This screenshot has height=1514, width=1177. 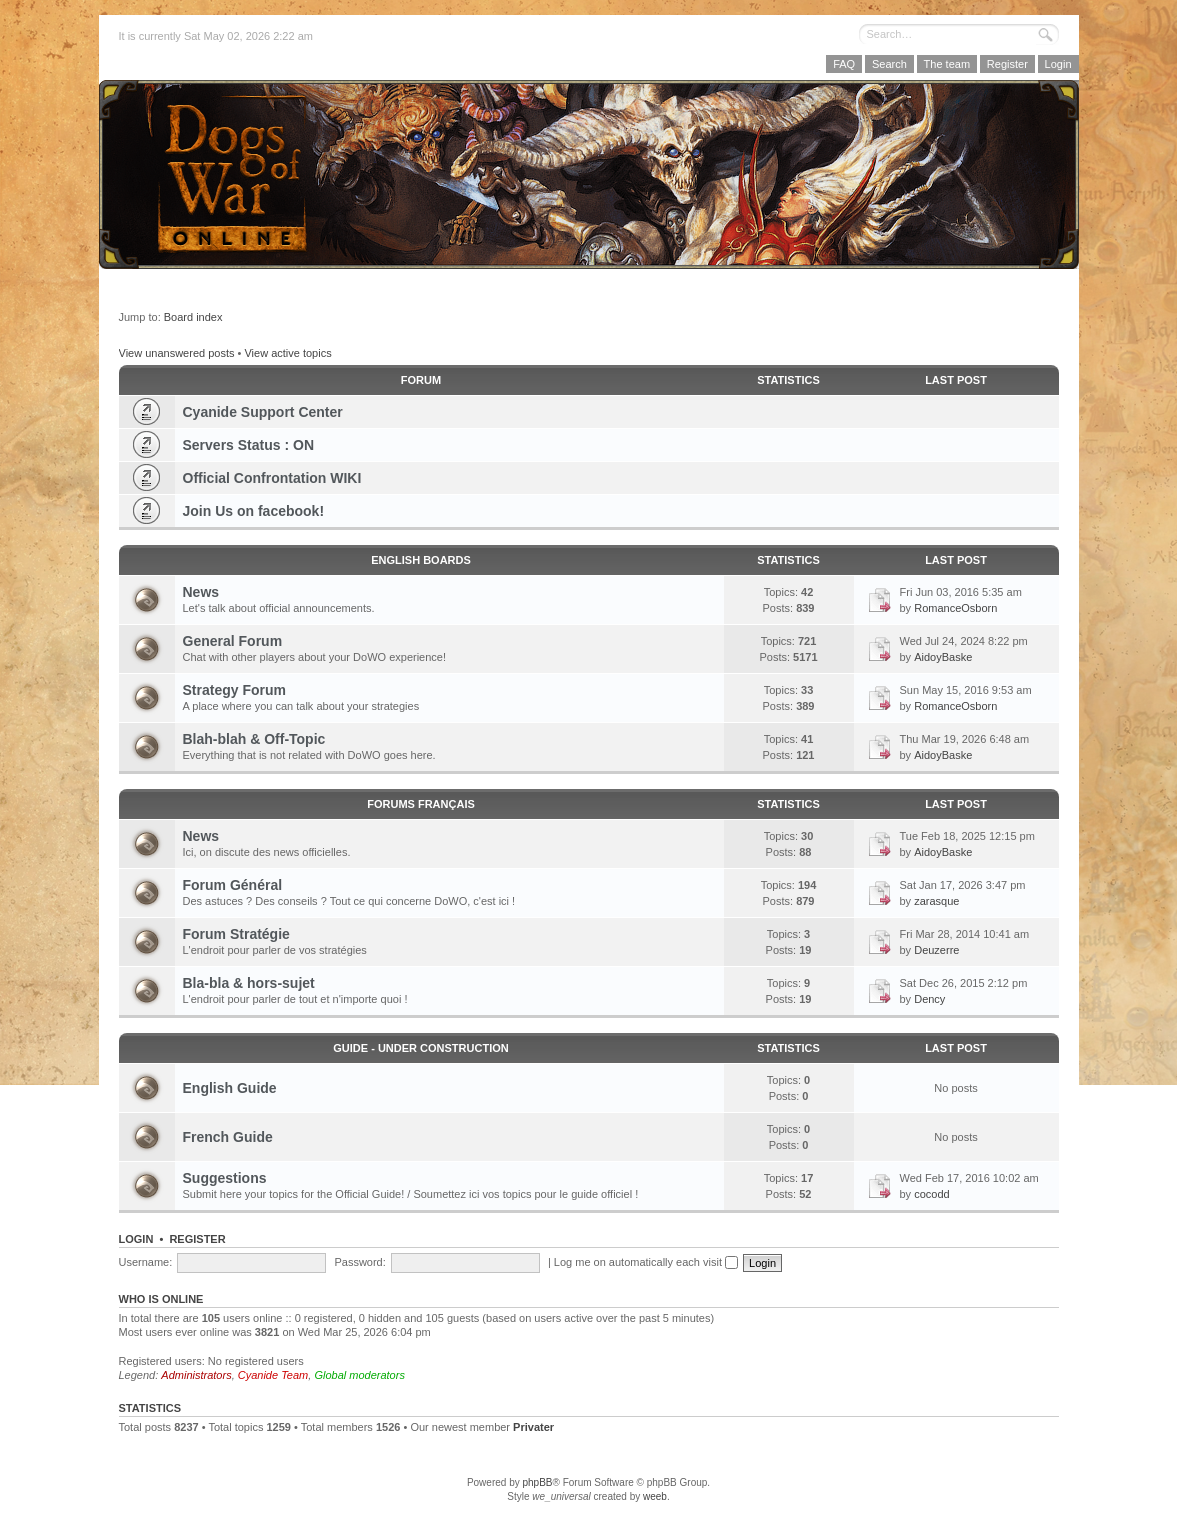 I want to click on Privater, so click(x=533, y=1427).